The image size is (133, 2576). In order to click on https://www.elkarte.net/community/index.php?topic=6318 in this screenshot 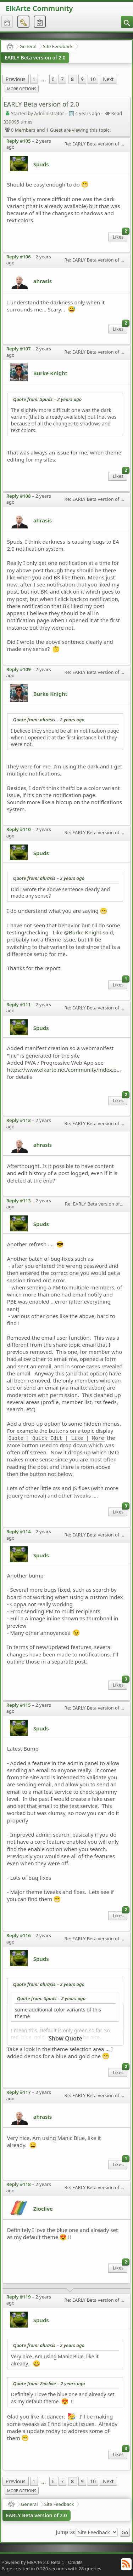, I will do `click(65, 1069)`.